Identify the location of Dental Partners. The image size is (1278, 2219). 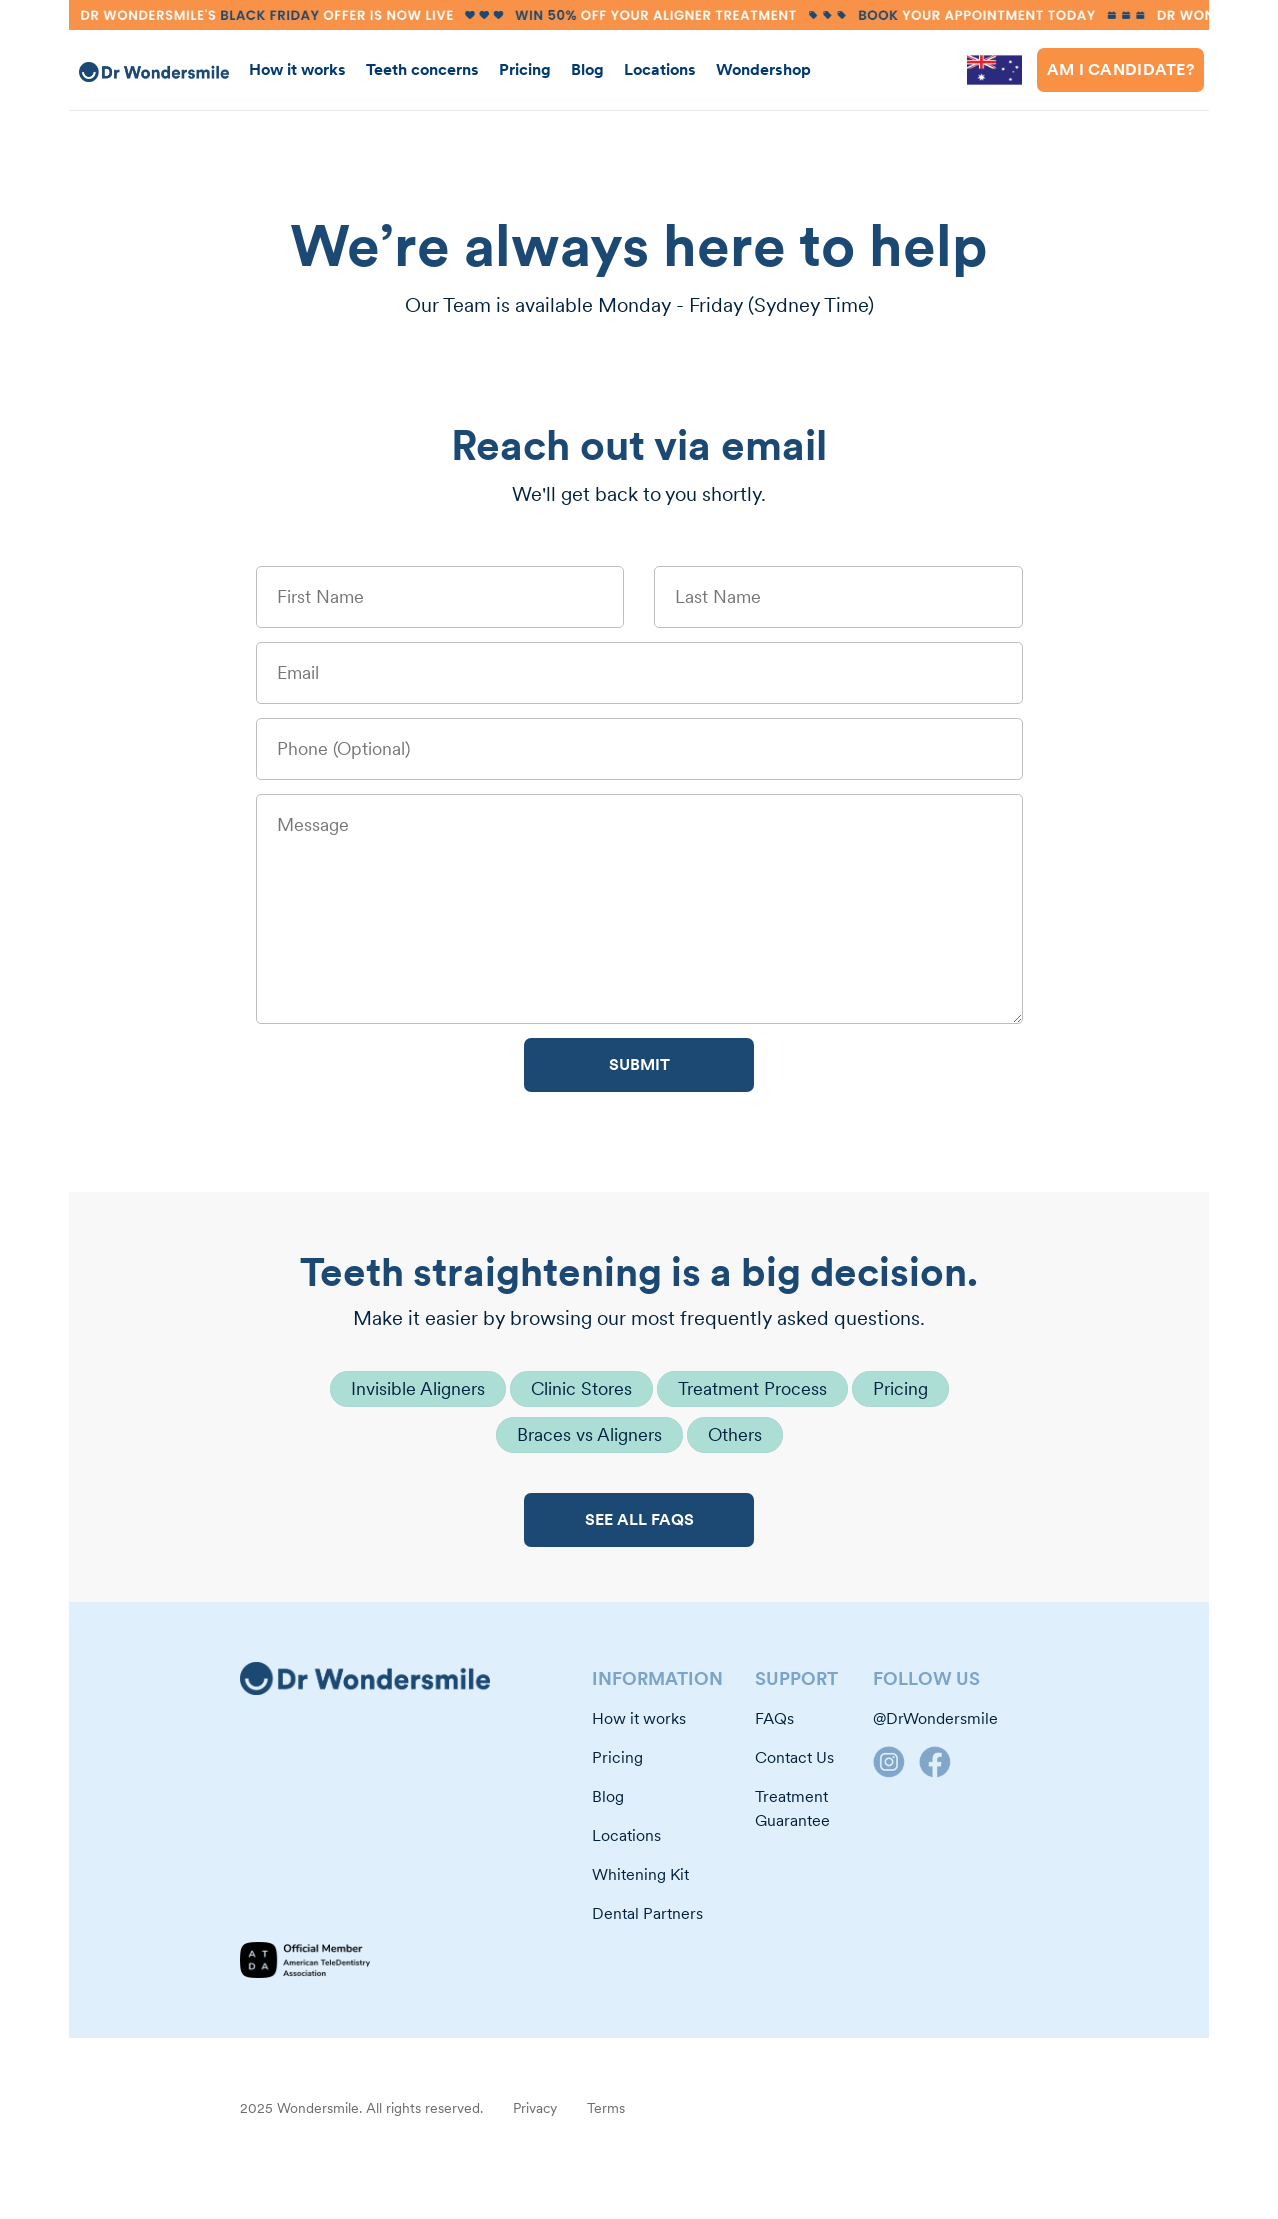
(647, 1913).